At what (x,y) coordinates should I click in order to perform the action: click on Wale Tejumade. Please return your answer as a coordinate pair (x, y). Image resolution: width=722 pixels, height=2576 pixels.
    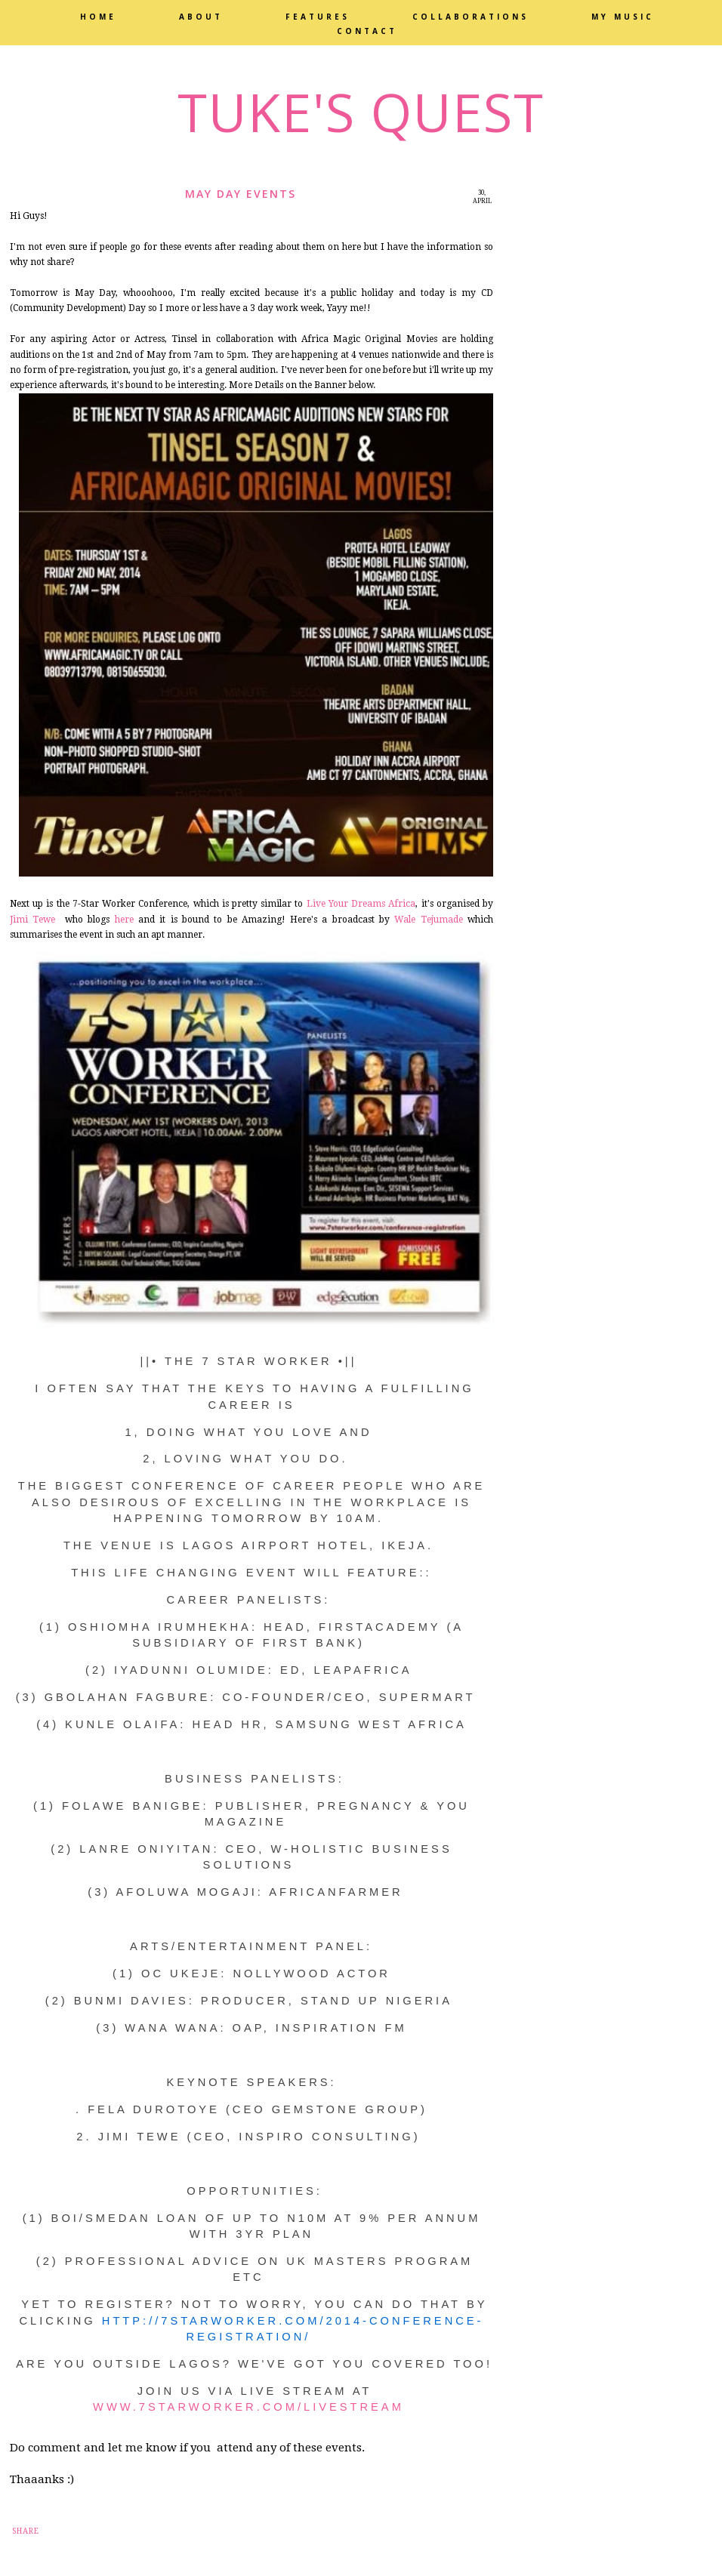
    Looking at the image, I should click on (428, 919).